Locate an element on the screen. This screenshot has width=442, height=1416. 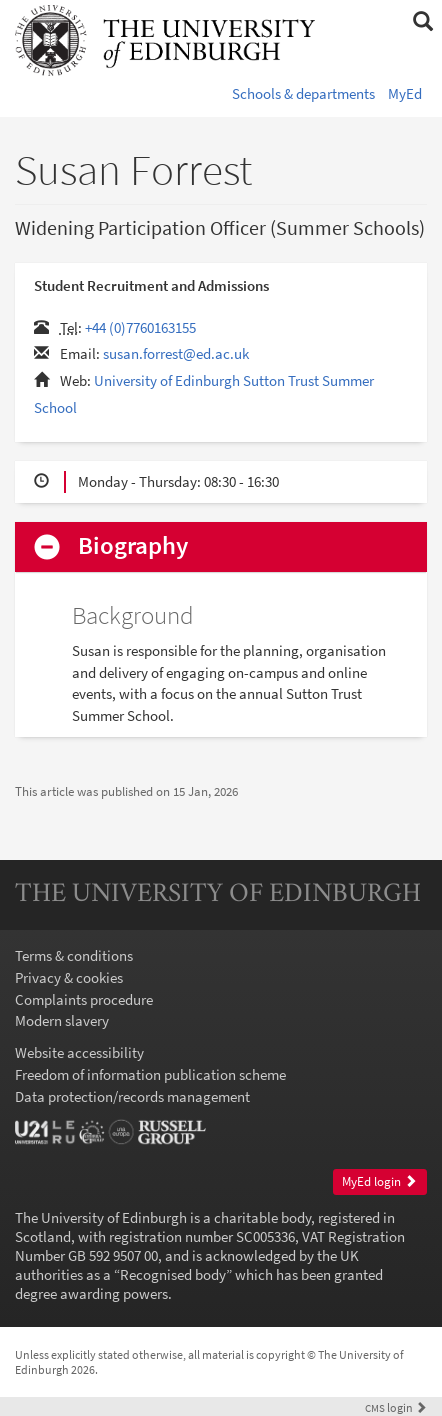
[button] is located at coordinates (422, 22).